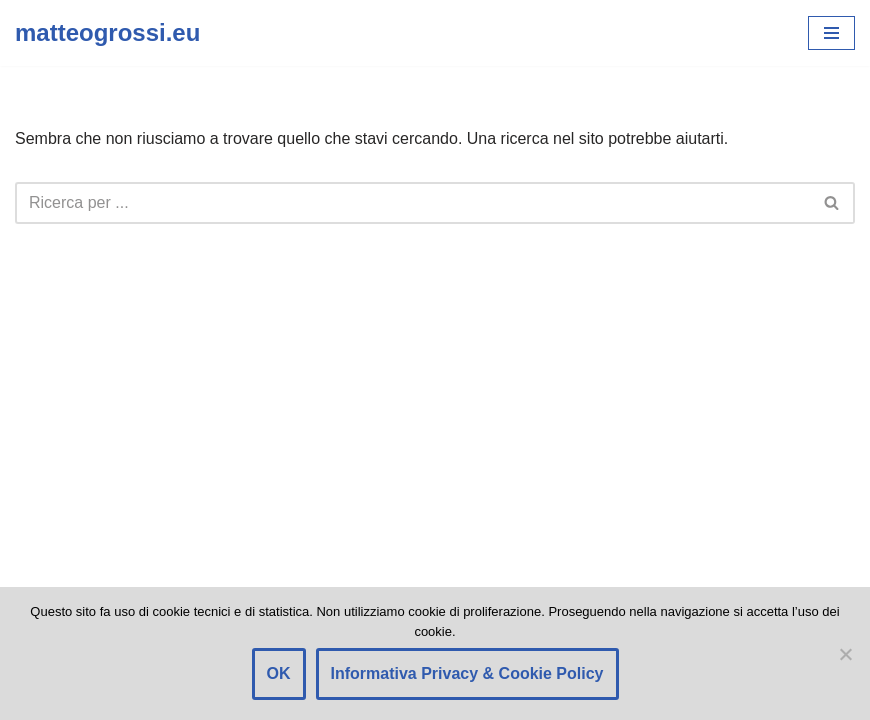 This screenshot has height=720, width=870. I want to click on [Rifiuto], so click(845, 654).